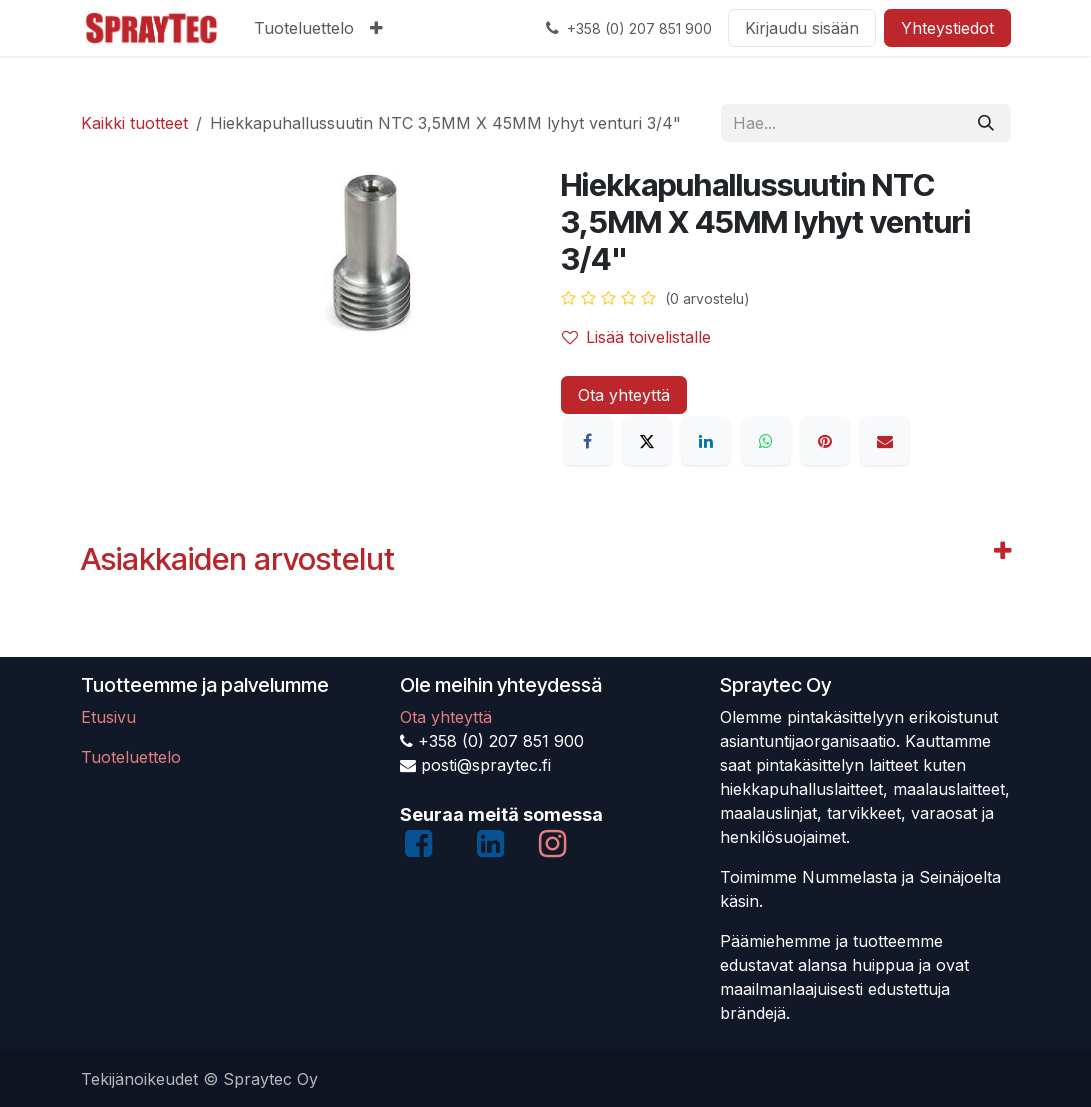 Image resolution: width=1091 pixels, height=1107 pixels. What do you see at coordinates (802, 28) in the screenshot?
I see `Kirjaudu sisään` at bounding box center [802, 28].